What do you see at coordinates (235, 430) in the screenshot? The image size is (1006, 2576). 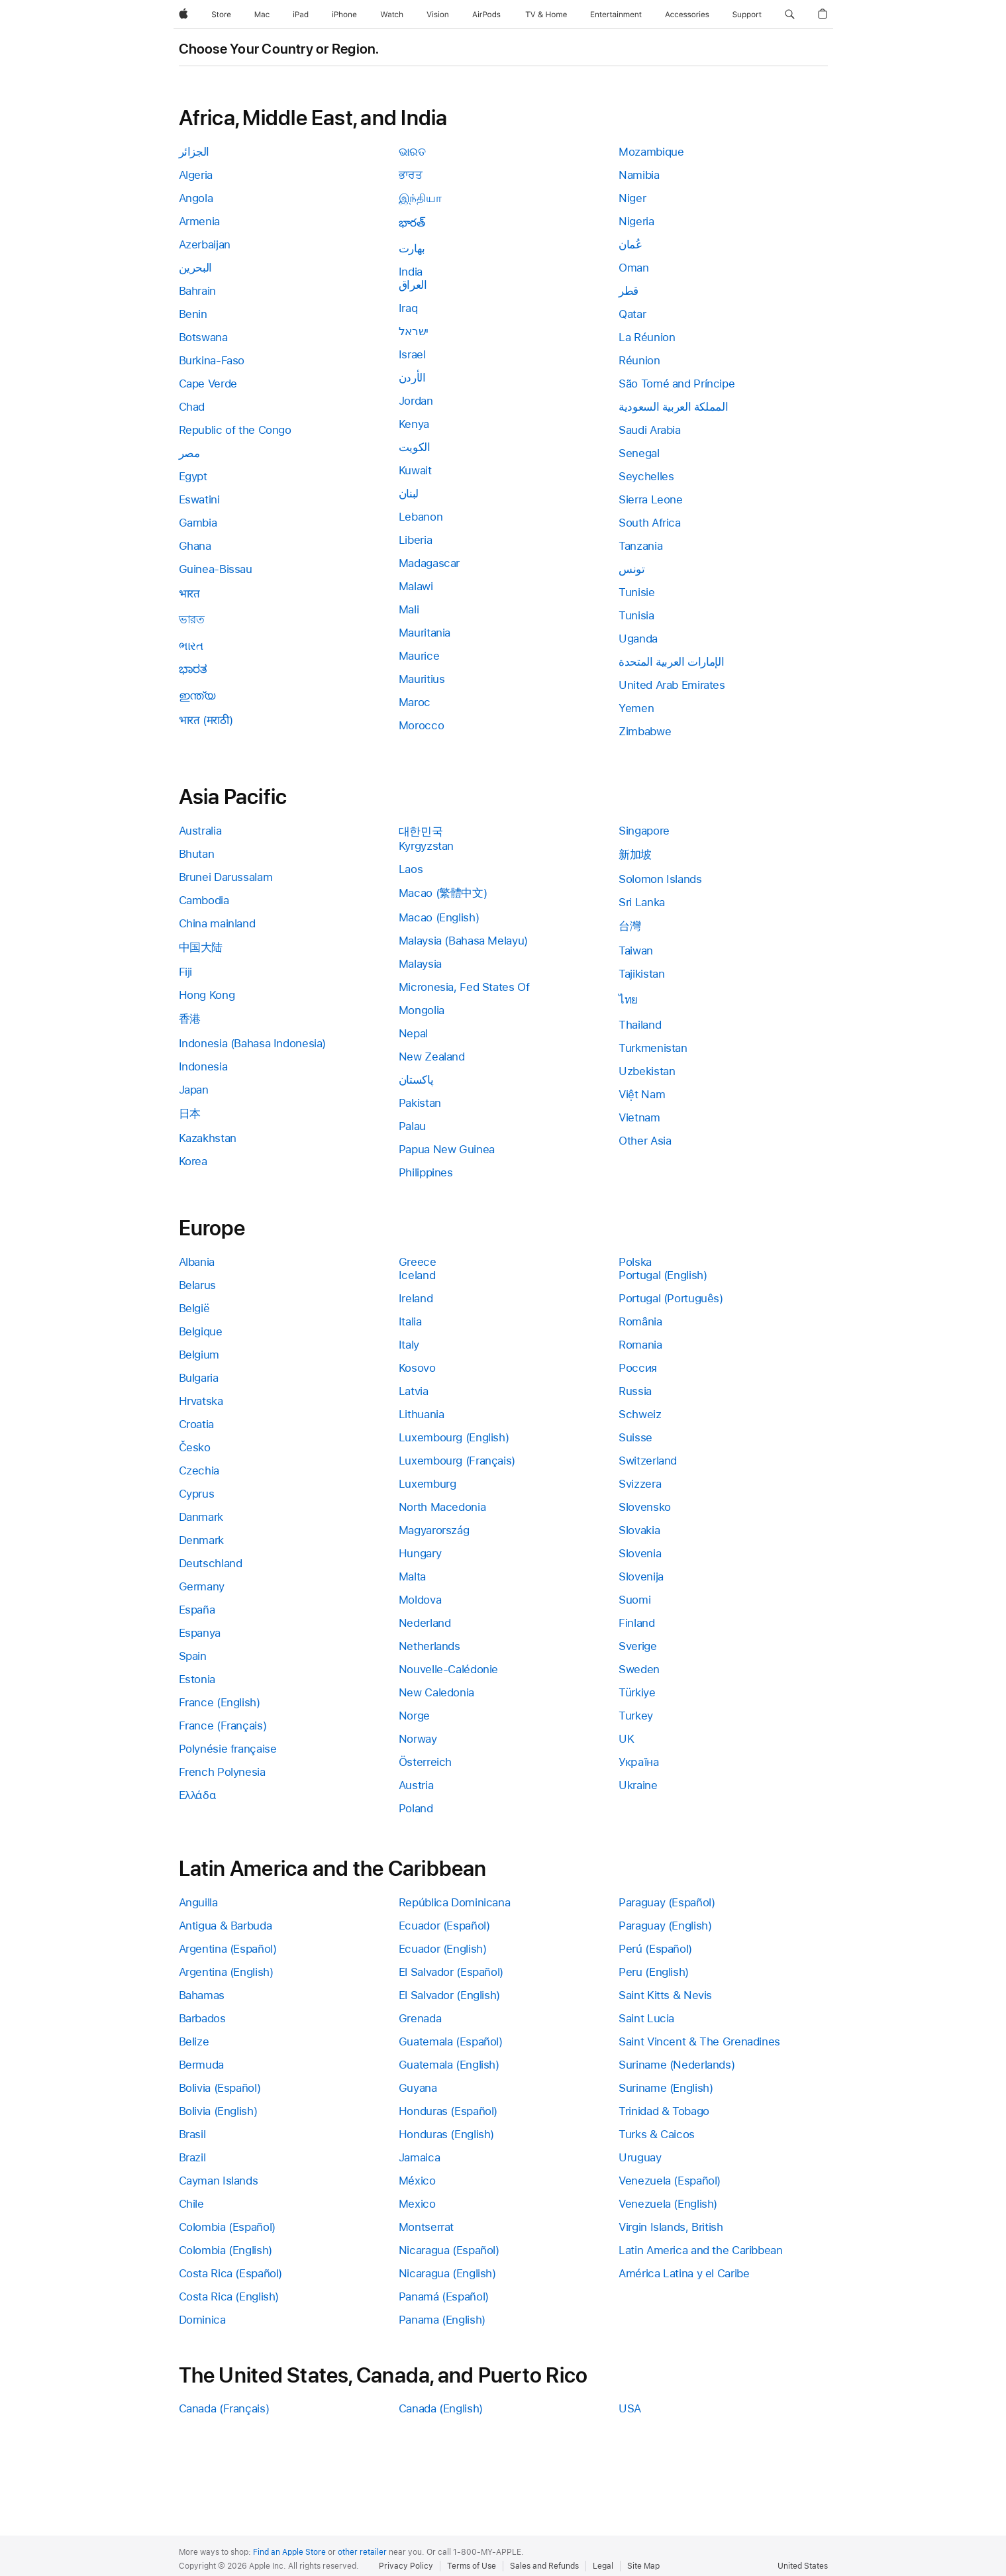 I see `Republic of the Congo [link]` at bounding box center [235, 430].